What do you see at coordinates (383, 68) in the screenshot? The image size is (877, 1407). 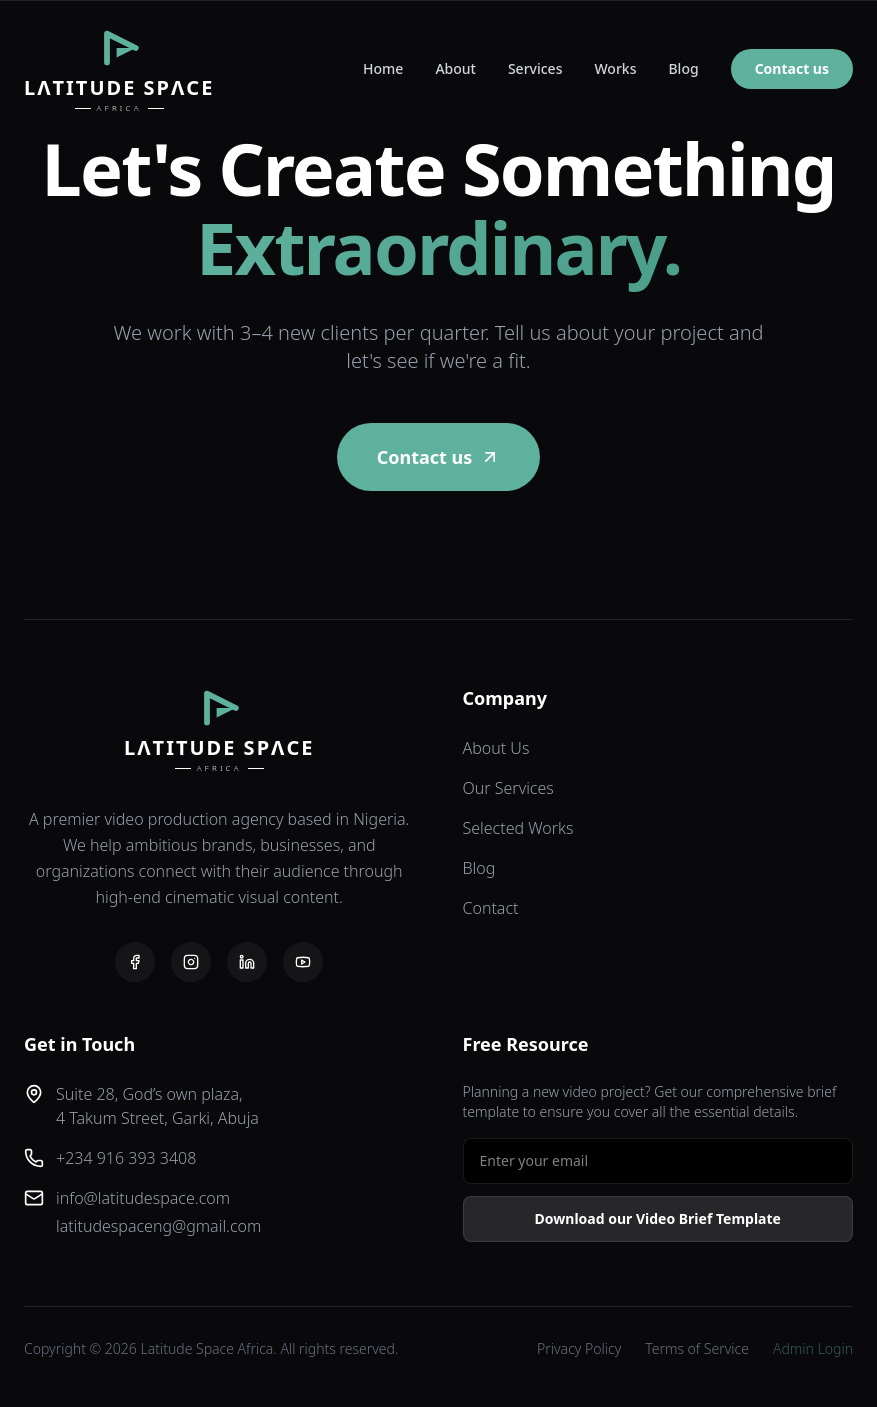 I see `Home` at bounding box center [383, 68].